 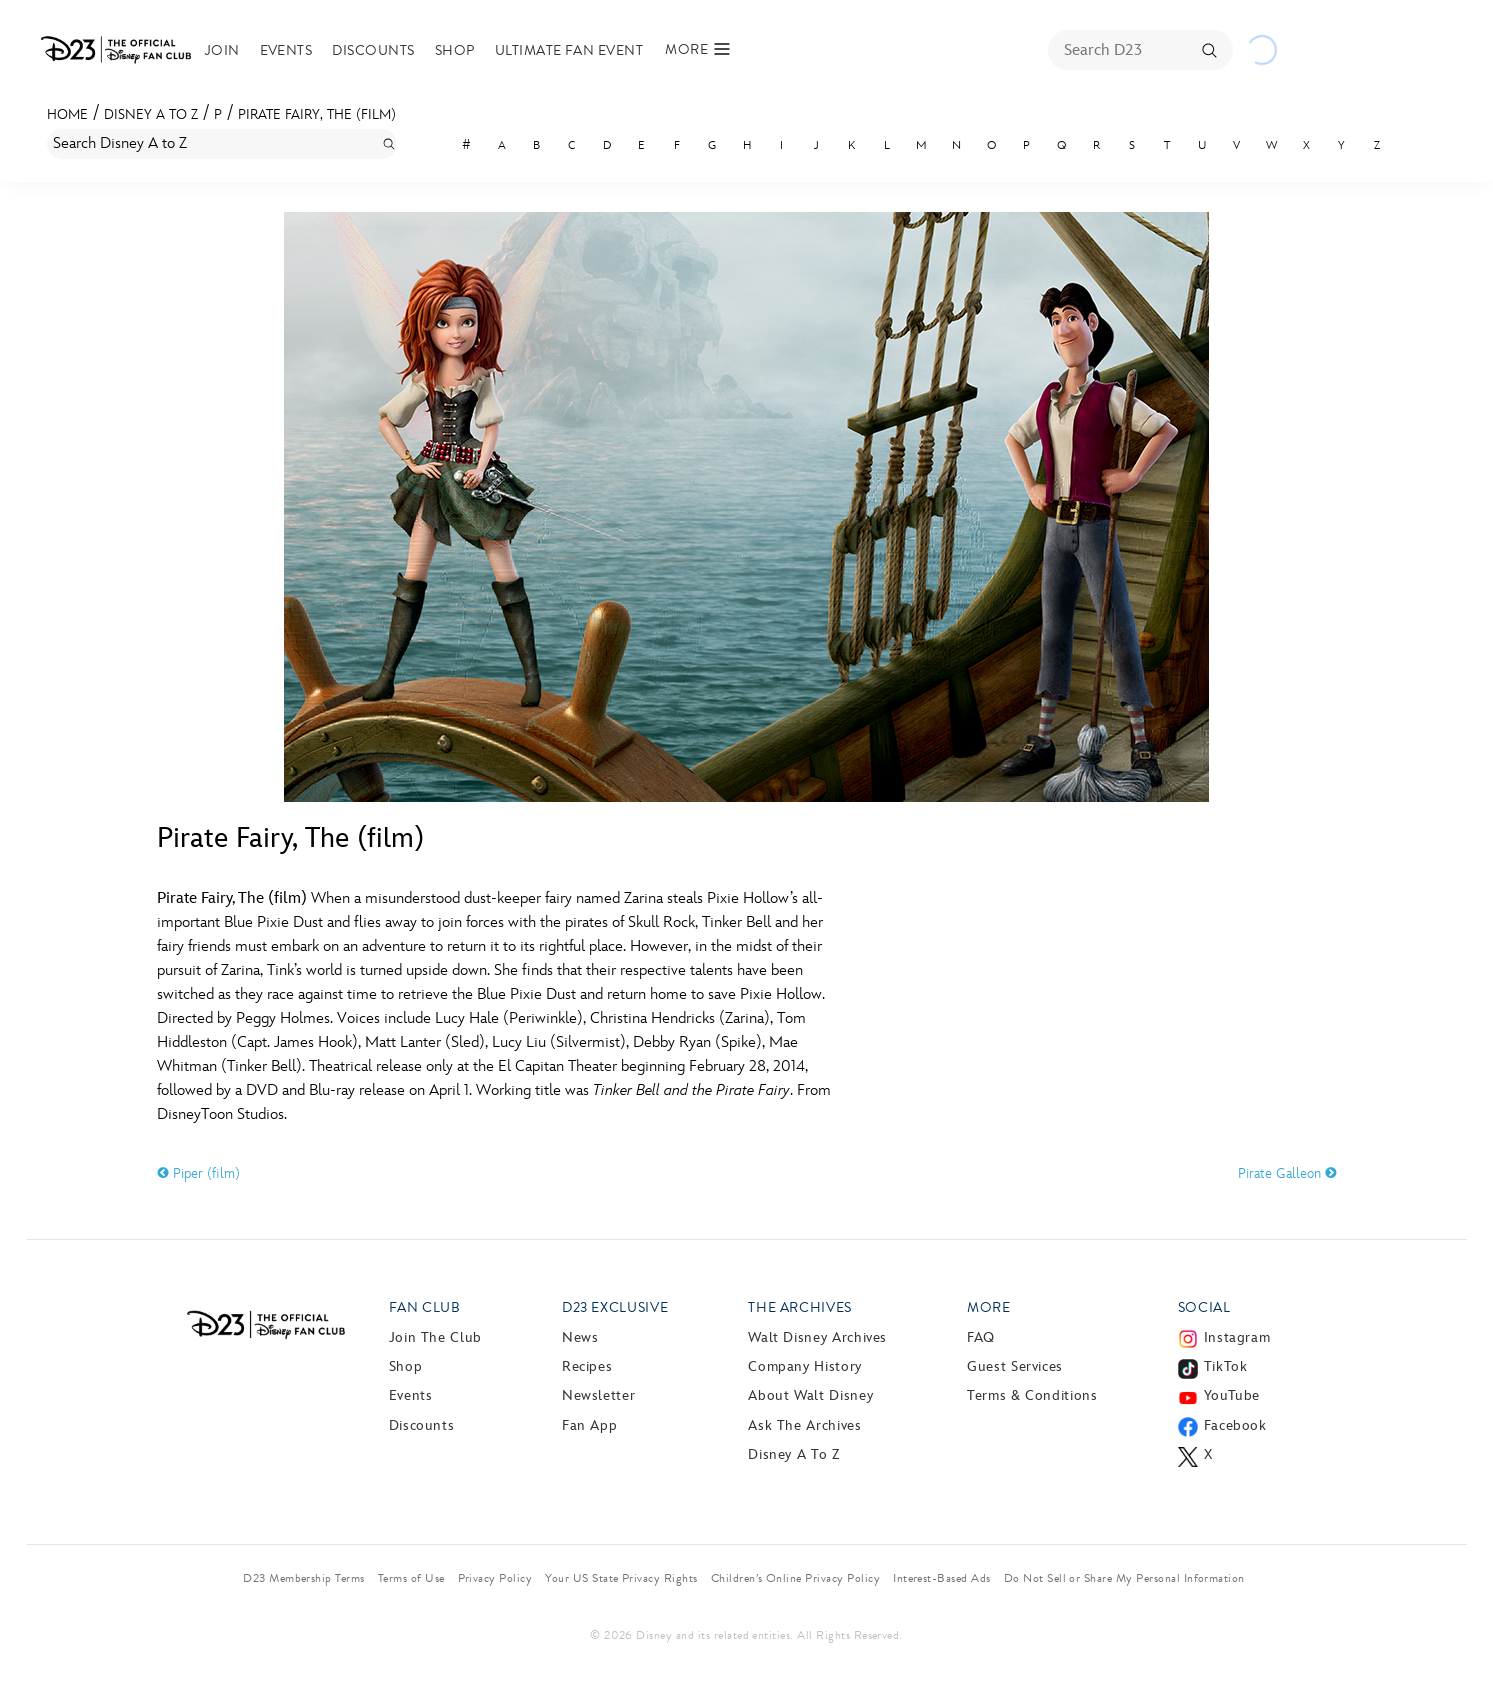 What do you see at coordinates (1032, 1395) in the screenshot?
I see `Terms & Conditions` at bounding box center [1032, 1395].